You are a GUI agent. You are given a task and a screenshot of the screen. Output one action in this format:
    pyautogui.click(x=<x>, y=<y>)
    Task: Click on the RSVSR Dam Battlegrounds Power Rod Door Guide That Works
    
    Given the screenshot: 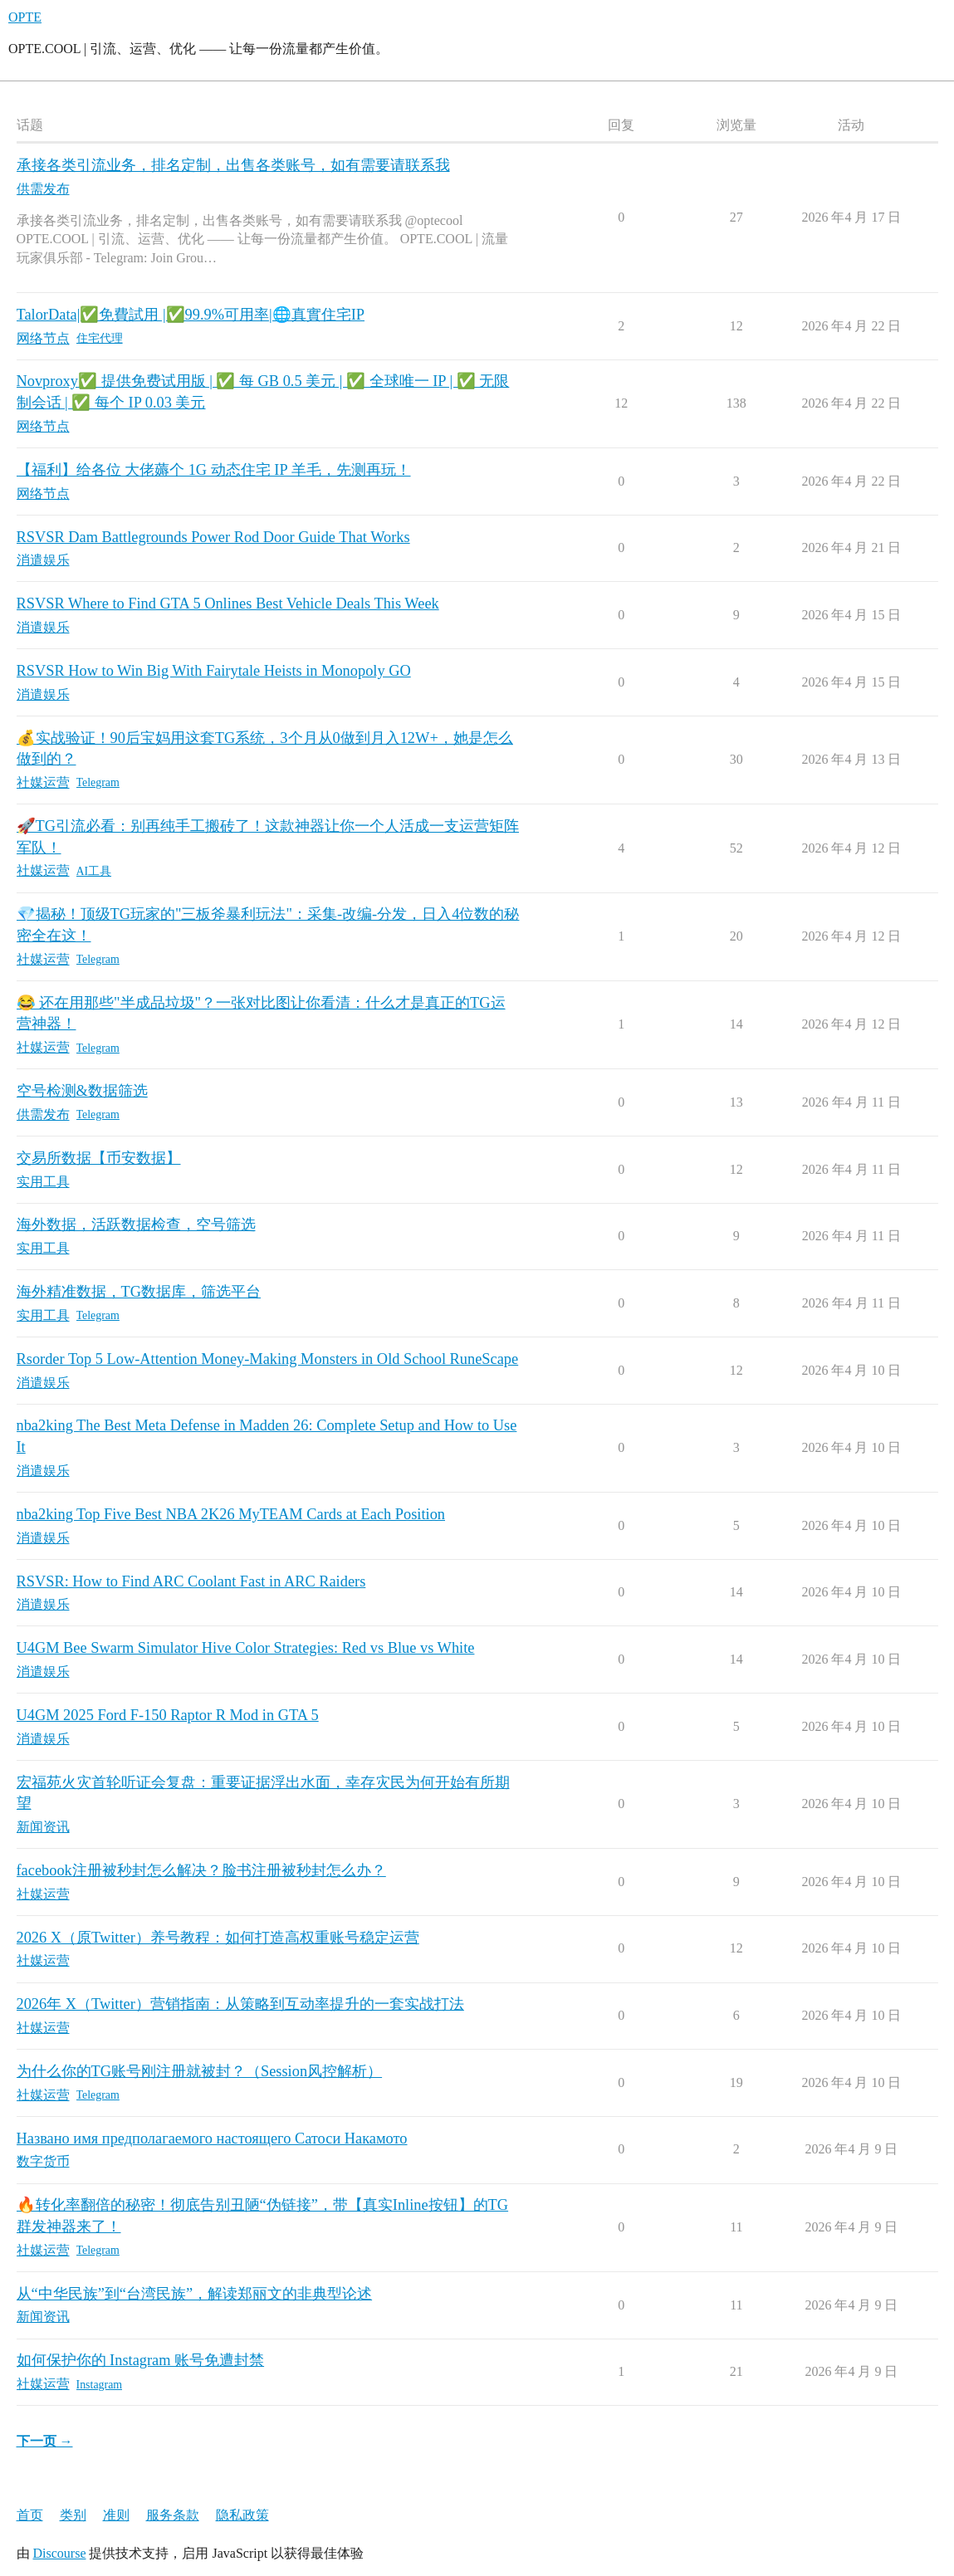 What is the action you would take?
    pyautogui.click(x=213, y=537)
    